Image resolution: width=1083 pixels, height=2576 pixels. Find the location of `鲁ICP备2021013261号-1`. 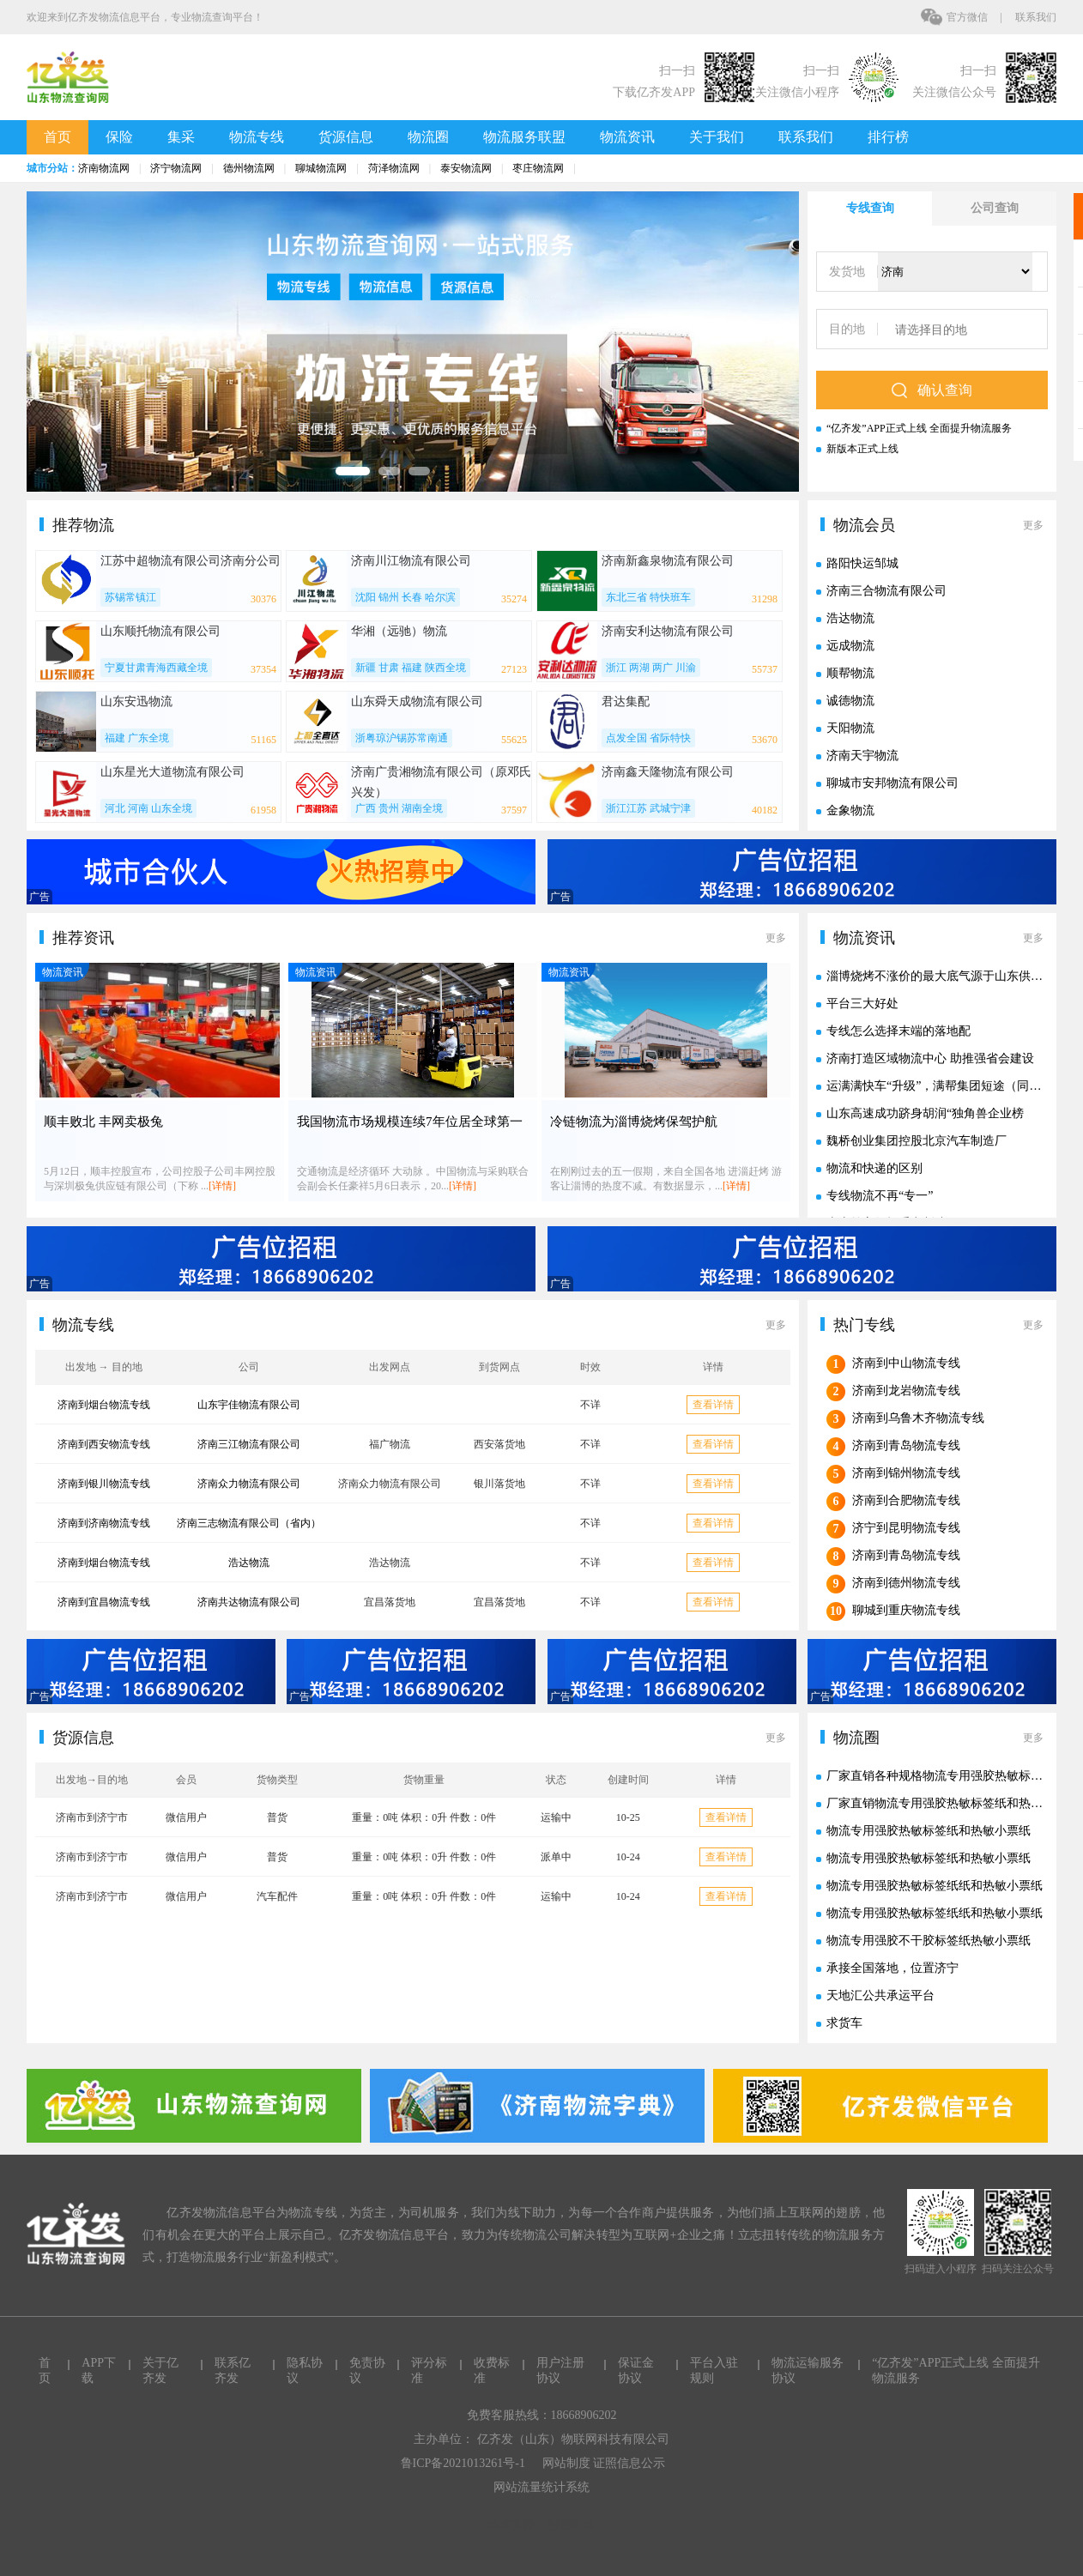

鲁ICP备2021013261号-1 is located at coordinates (463, 2463).